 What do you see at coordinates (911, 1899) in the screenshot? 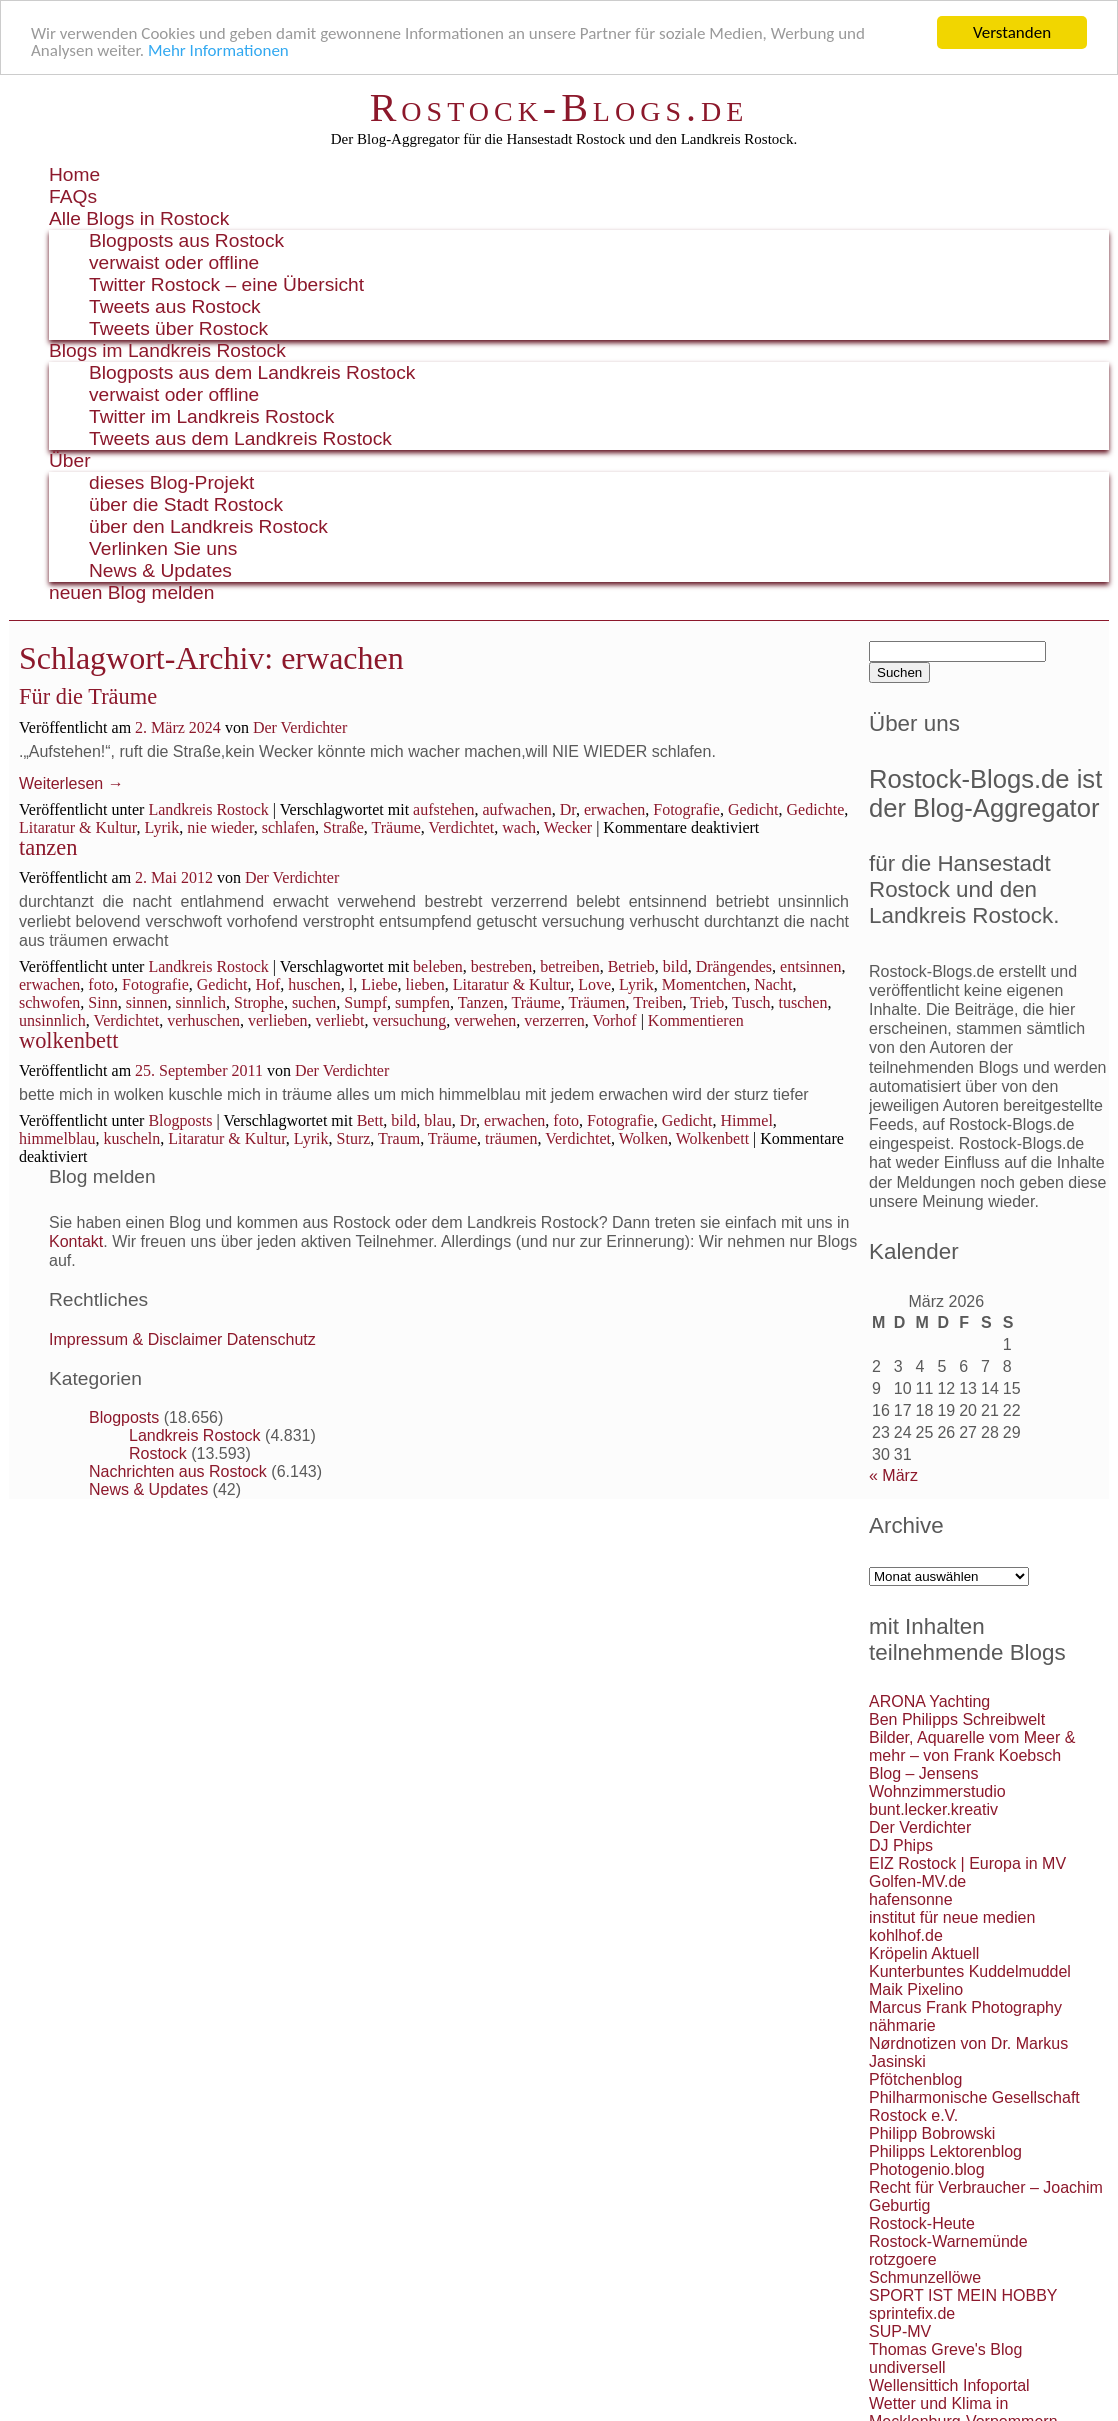
I see `hafensonne` at bounding box center [911, 1899].